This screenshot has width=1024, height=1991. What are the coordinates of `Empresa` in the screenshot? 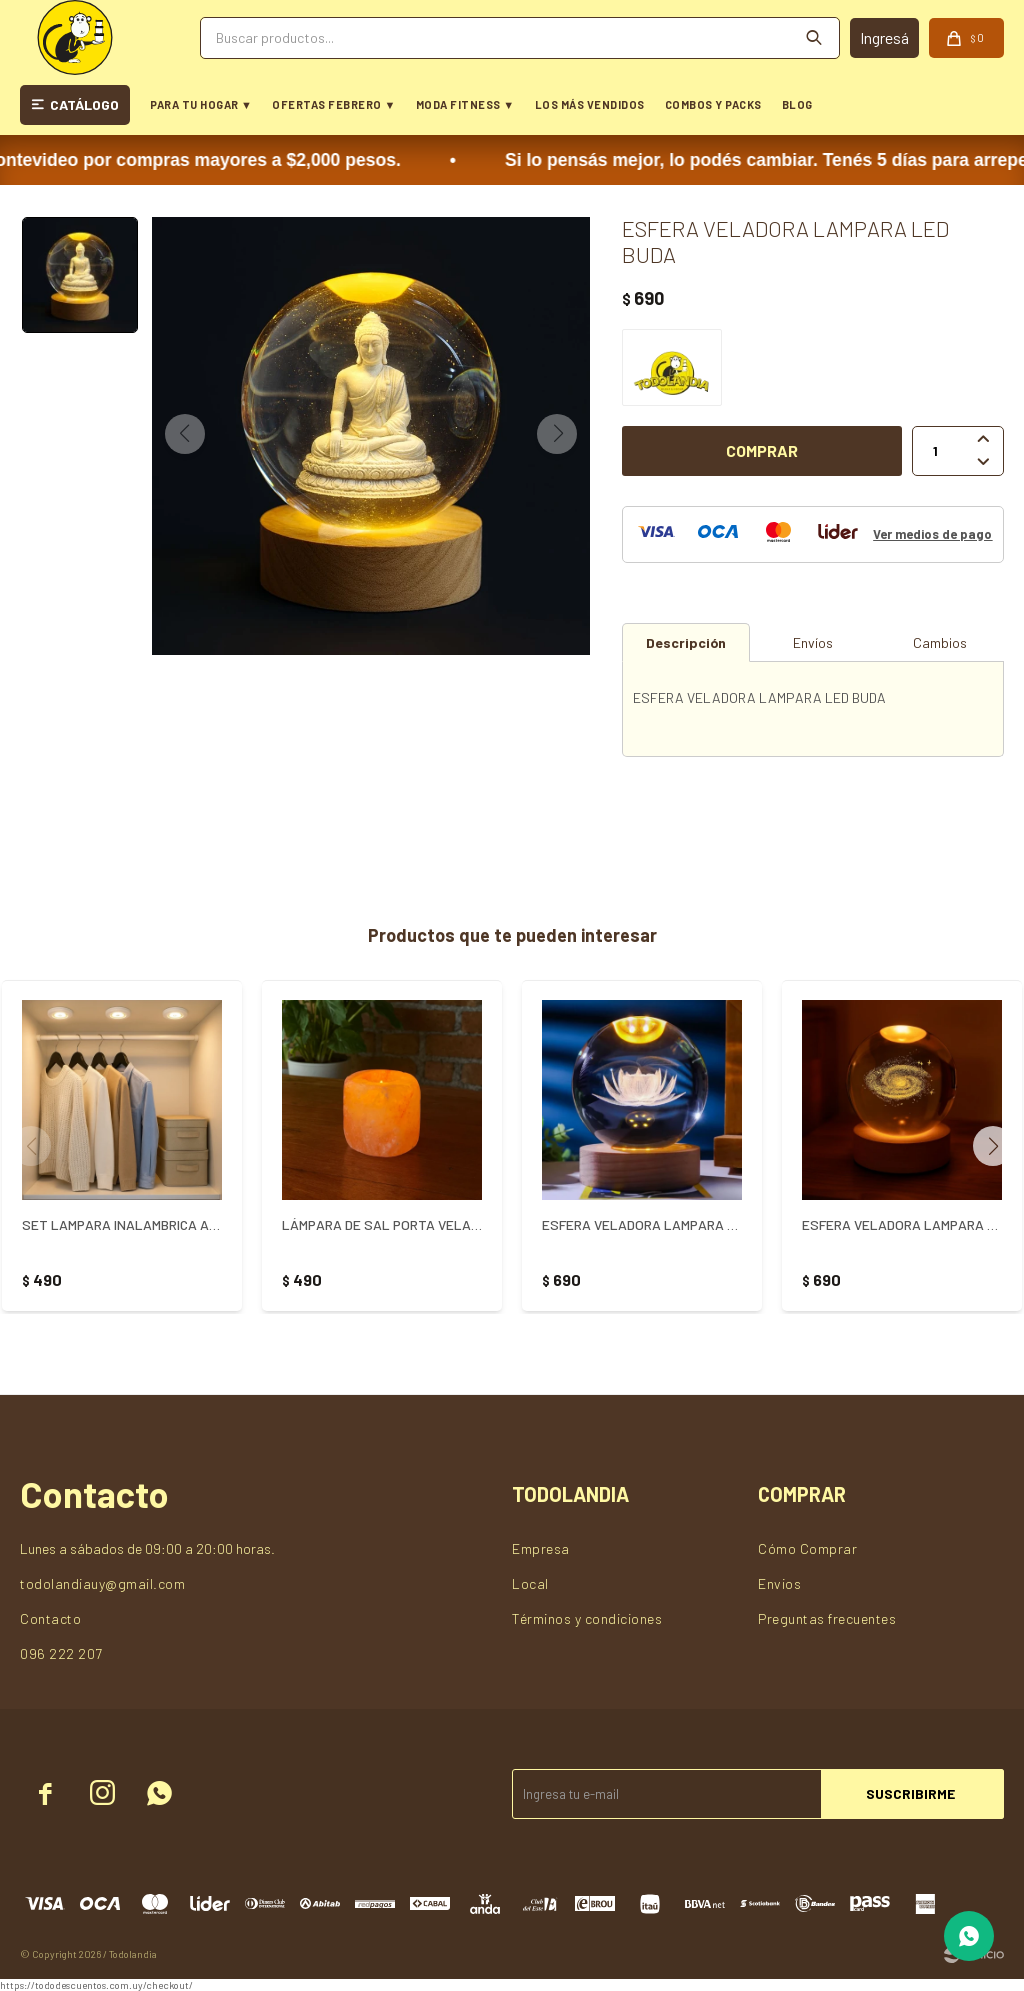 It's located at (541, 1548).